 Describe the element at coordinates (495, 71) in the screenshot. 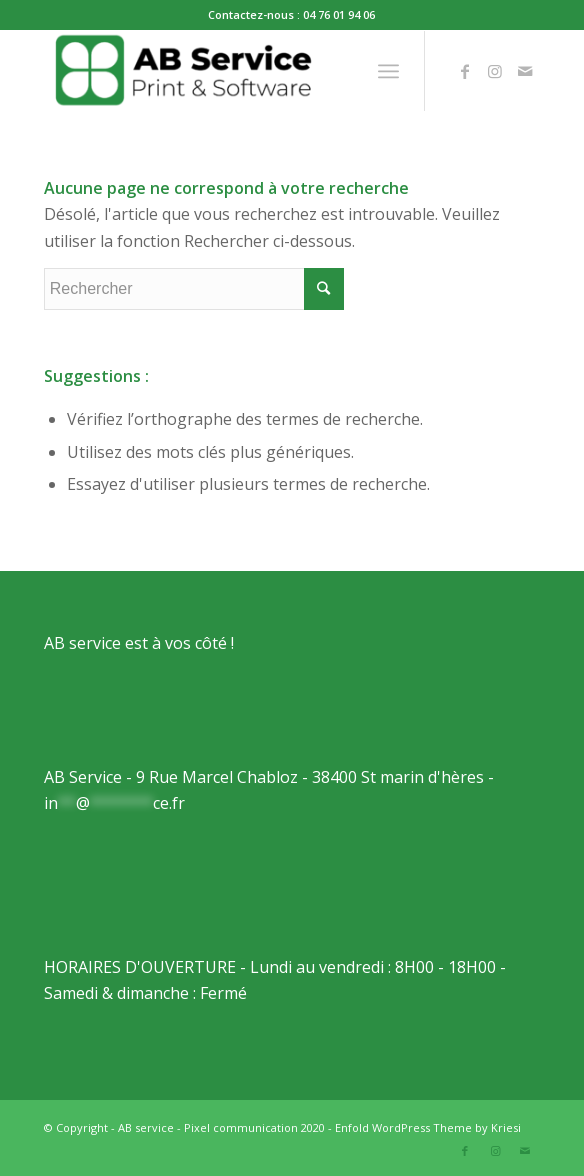

I see `[Link to Instagram]` at that location.